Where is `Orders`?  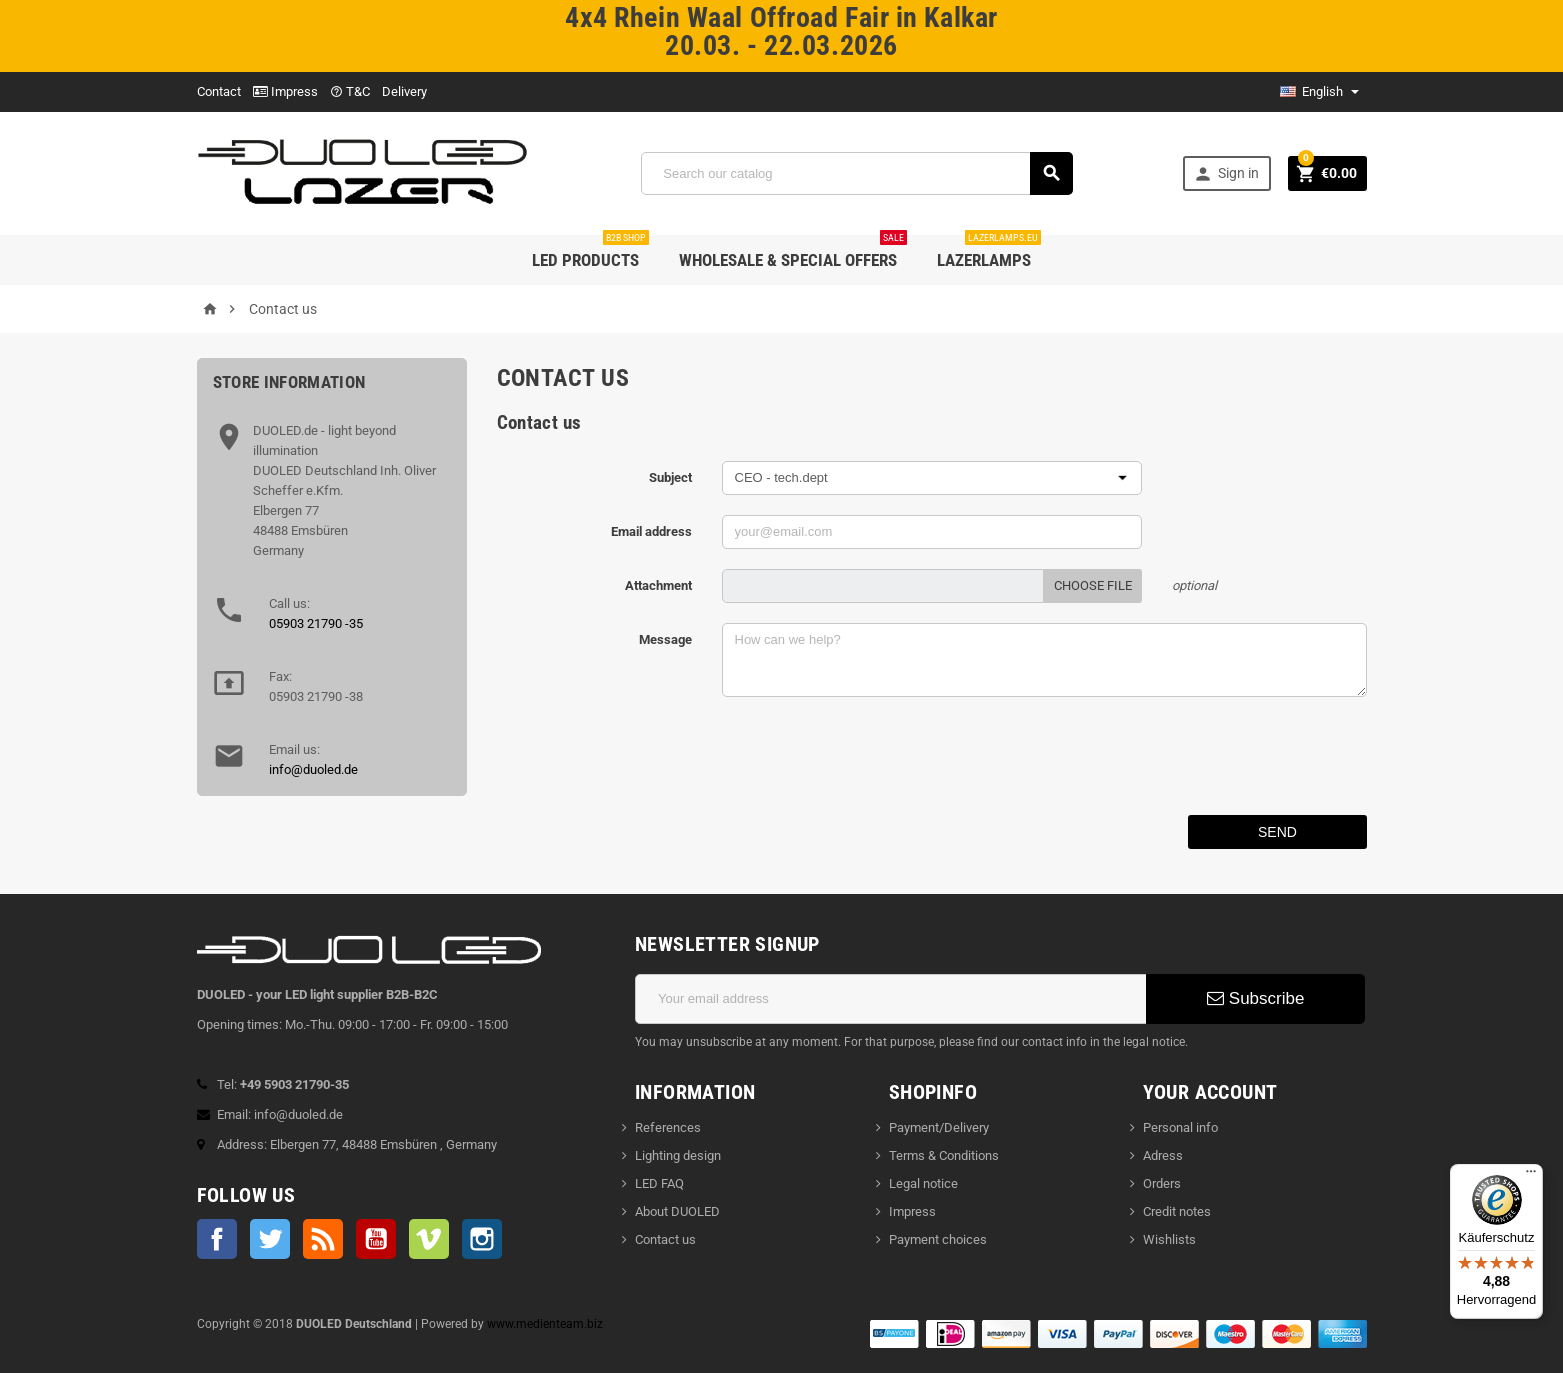 Orders is located at coordinates (1162, 1183).